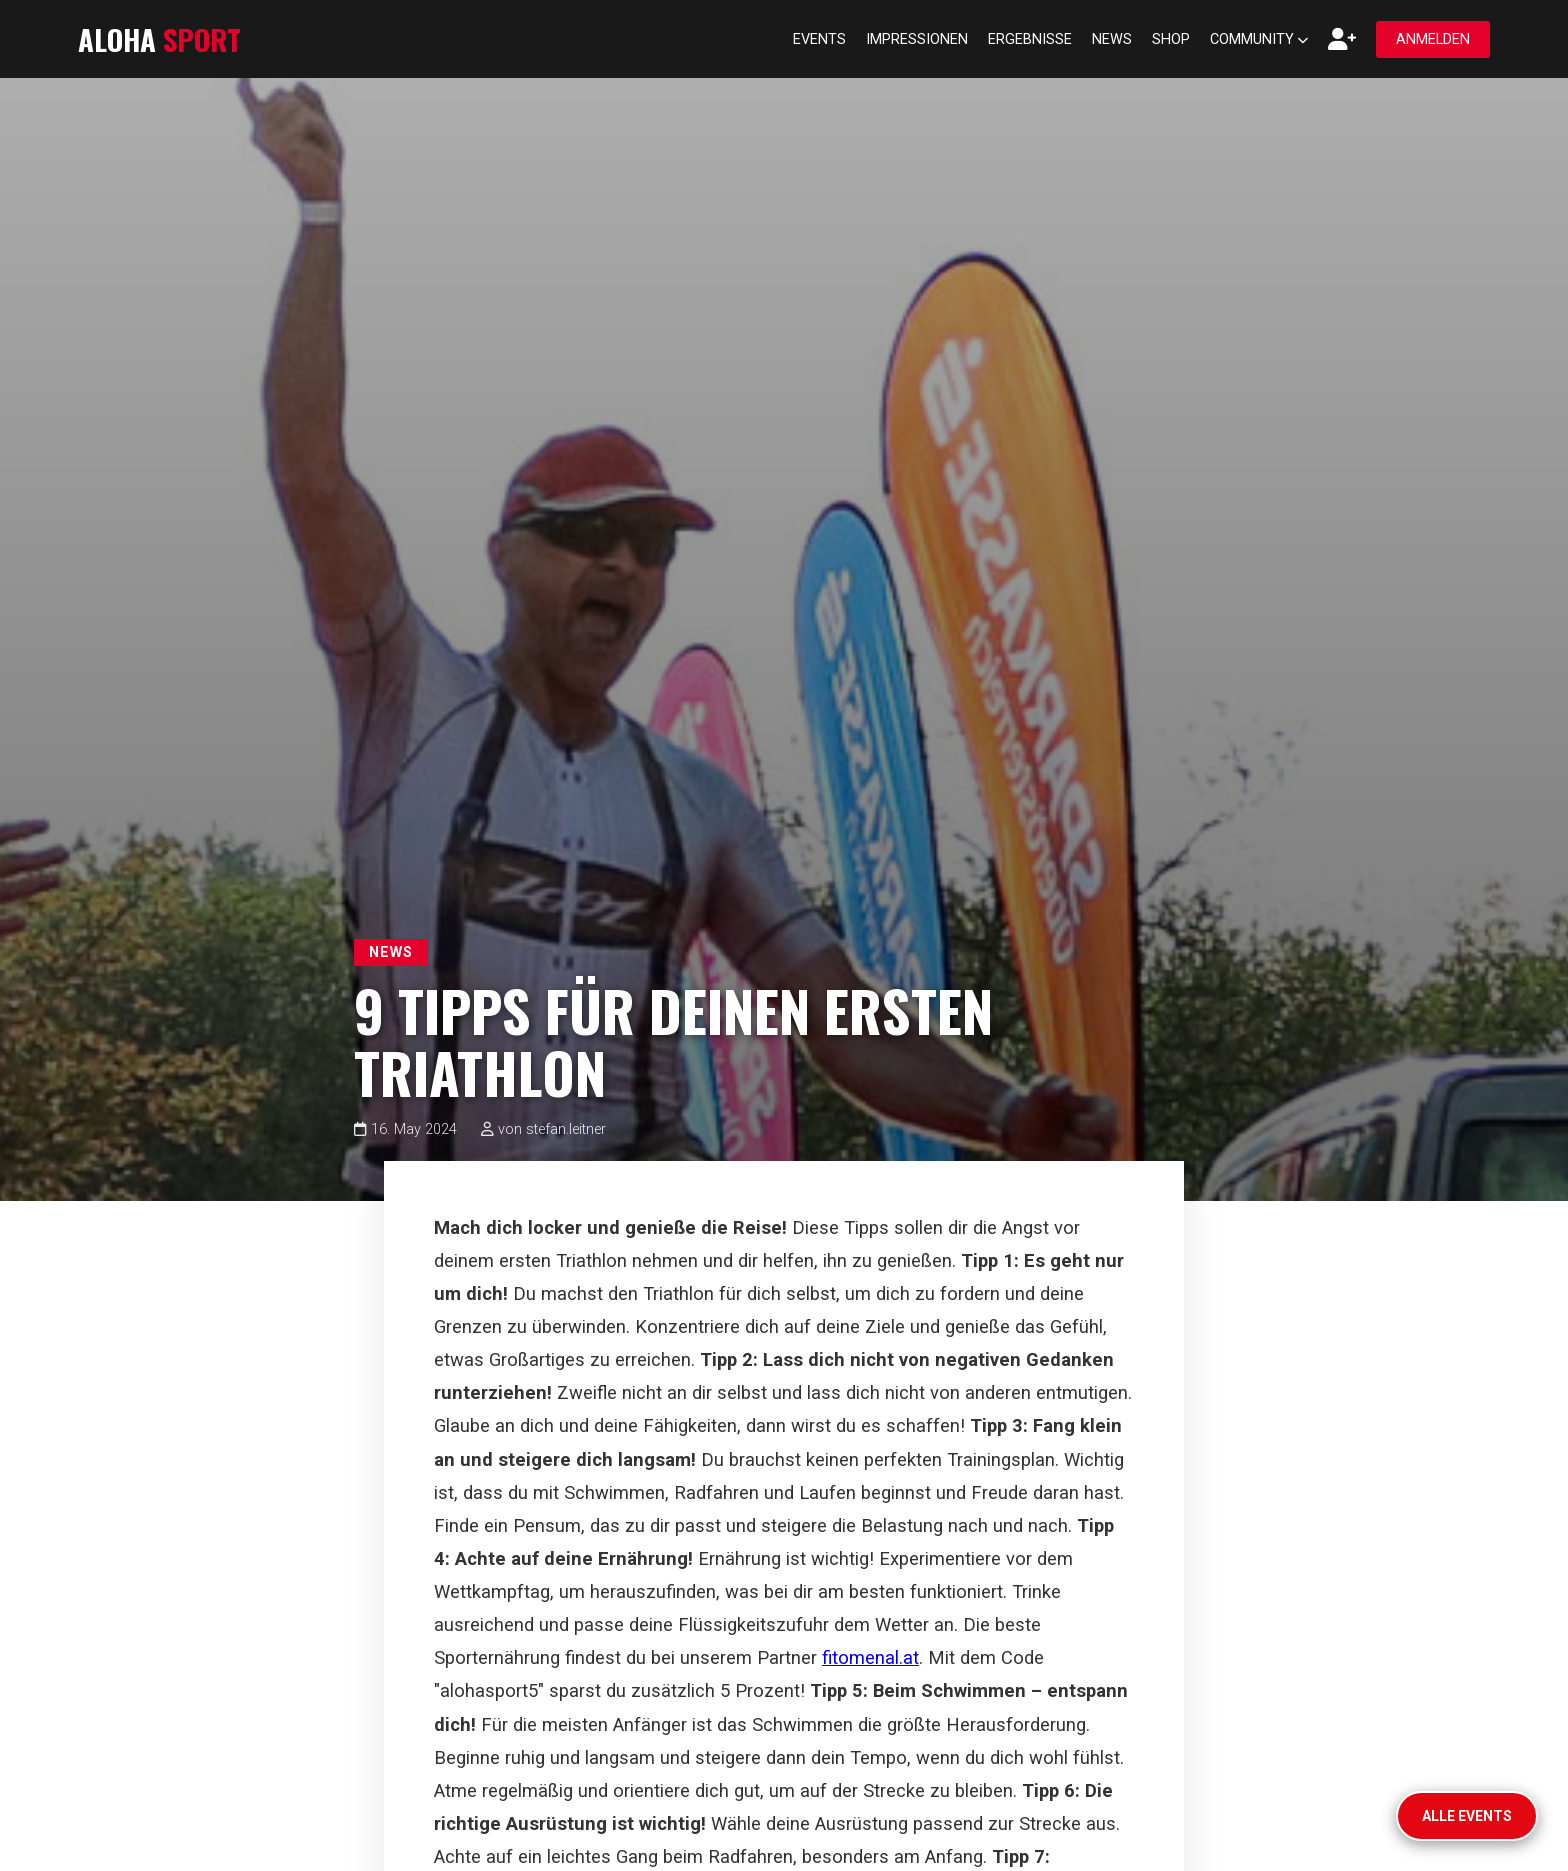 The height and width of the screenshot is (1871, 1568). Describe the element at coordinates (870, 1657) in the screenshot. I see `fitomenal.at` at that location.